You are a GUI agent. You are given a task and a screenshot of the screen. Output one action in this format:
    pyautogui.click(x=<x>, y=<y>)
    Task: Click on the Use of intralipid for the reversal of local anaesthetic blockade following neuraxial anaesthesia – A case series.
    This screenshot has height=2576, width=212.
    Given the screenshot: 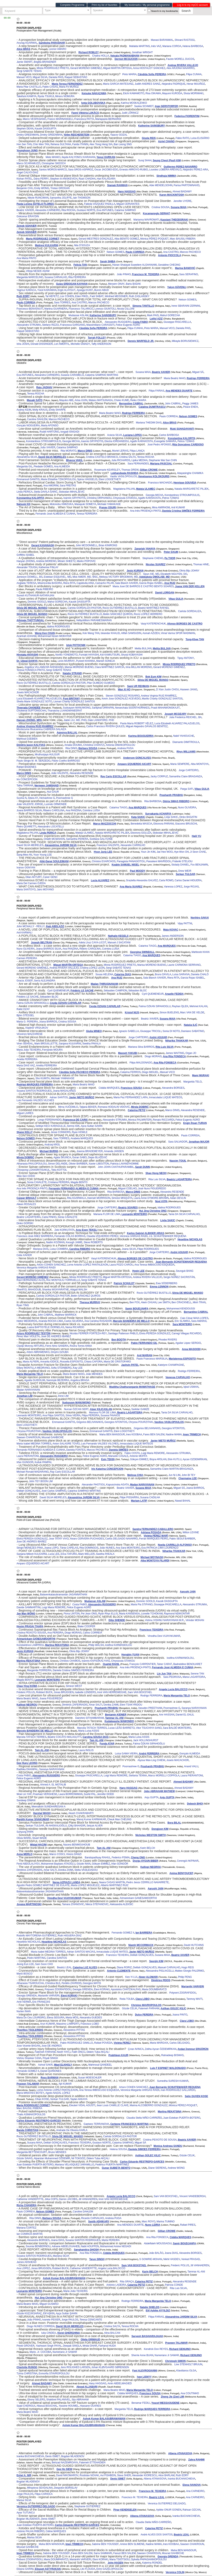 What is the action you would take?
    pyautogui.click(x=89, y=2396)
    